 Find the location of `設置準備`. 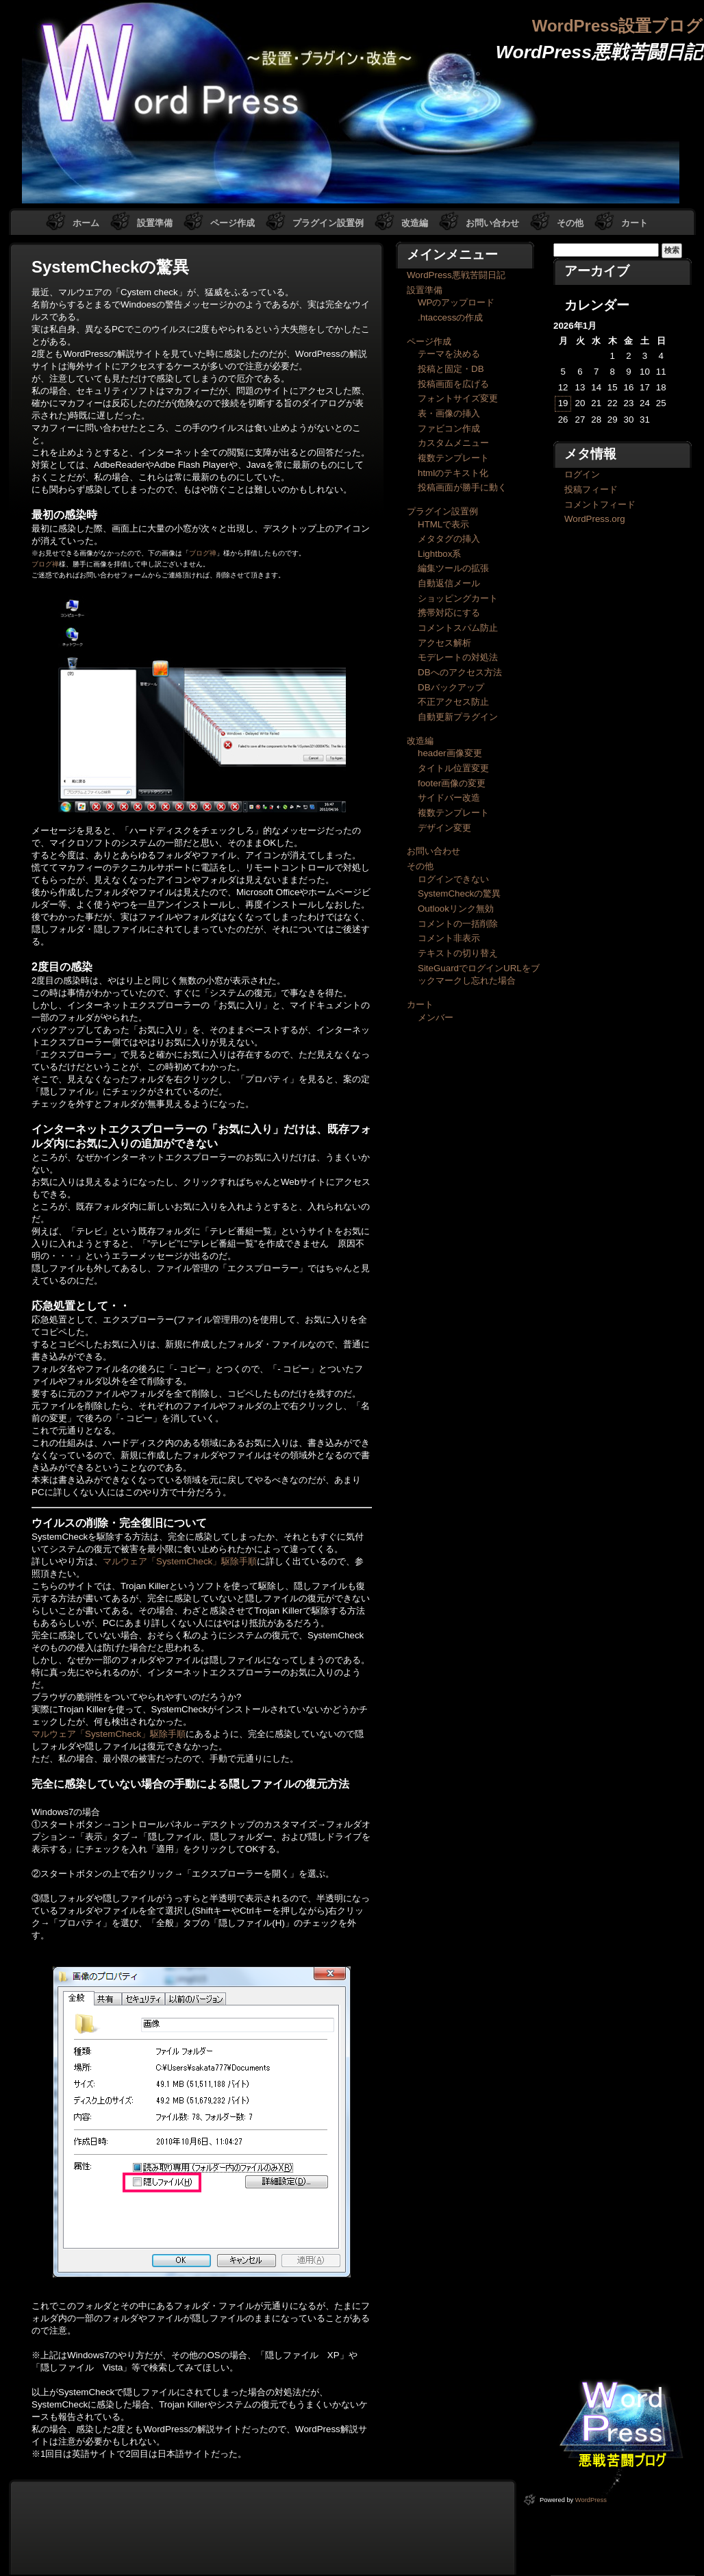

設置準備 is located at coordinates (155, 223).